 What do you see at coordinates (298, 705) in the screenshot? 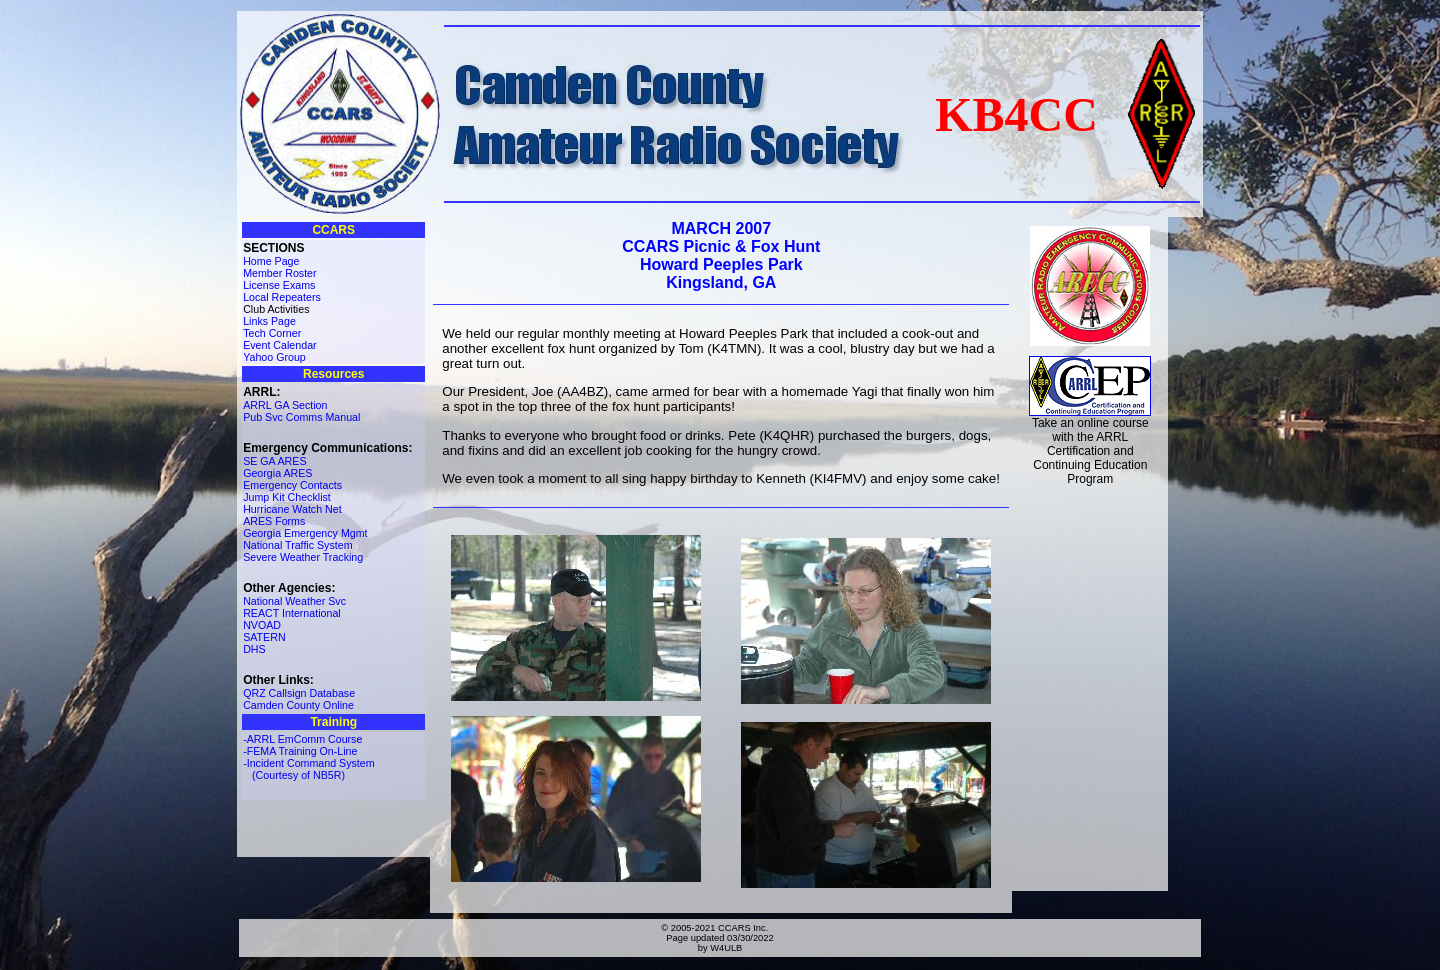
I see `Camden County Online` at bounding box center [298, 705].